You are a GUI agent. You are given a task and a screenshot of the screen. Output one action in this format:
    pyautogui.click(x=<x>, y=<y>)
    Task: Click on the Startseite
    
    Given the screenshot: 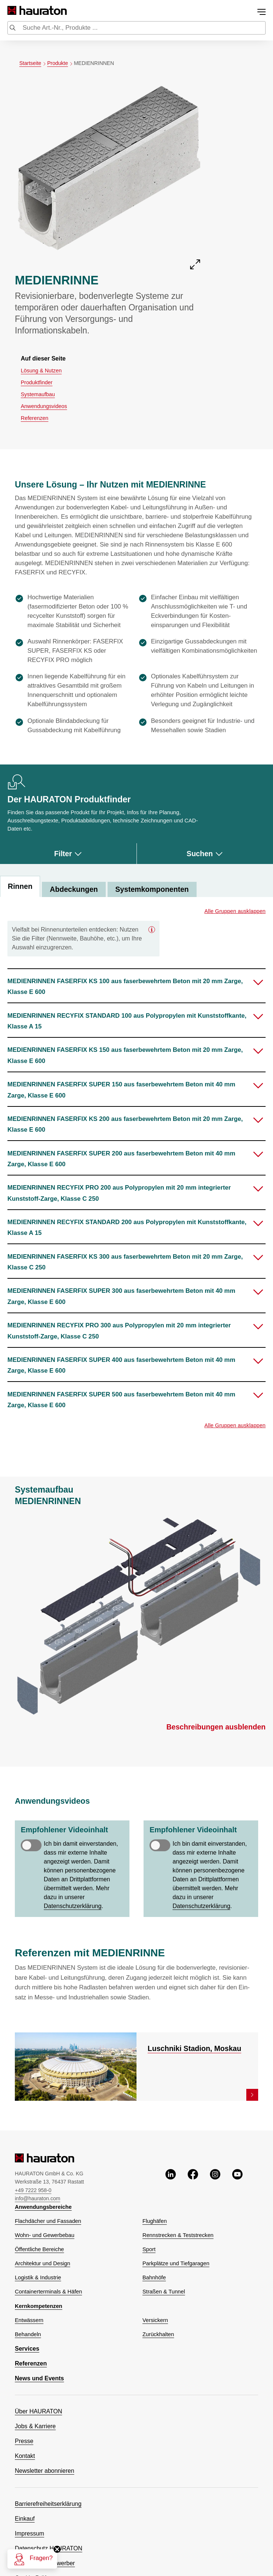 What is the action you would take?
    pyautogui.click(x=33, y=63)
    